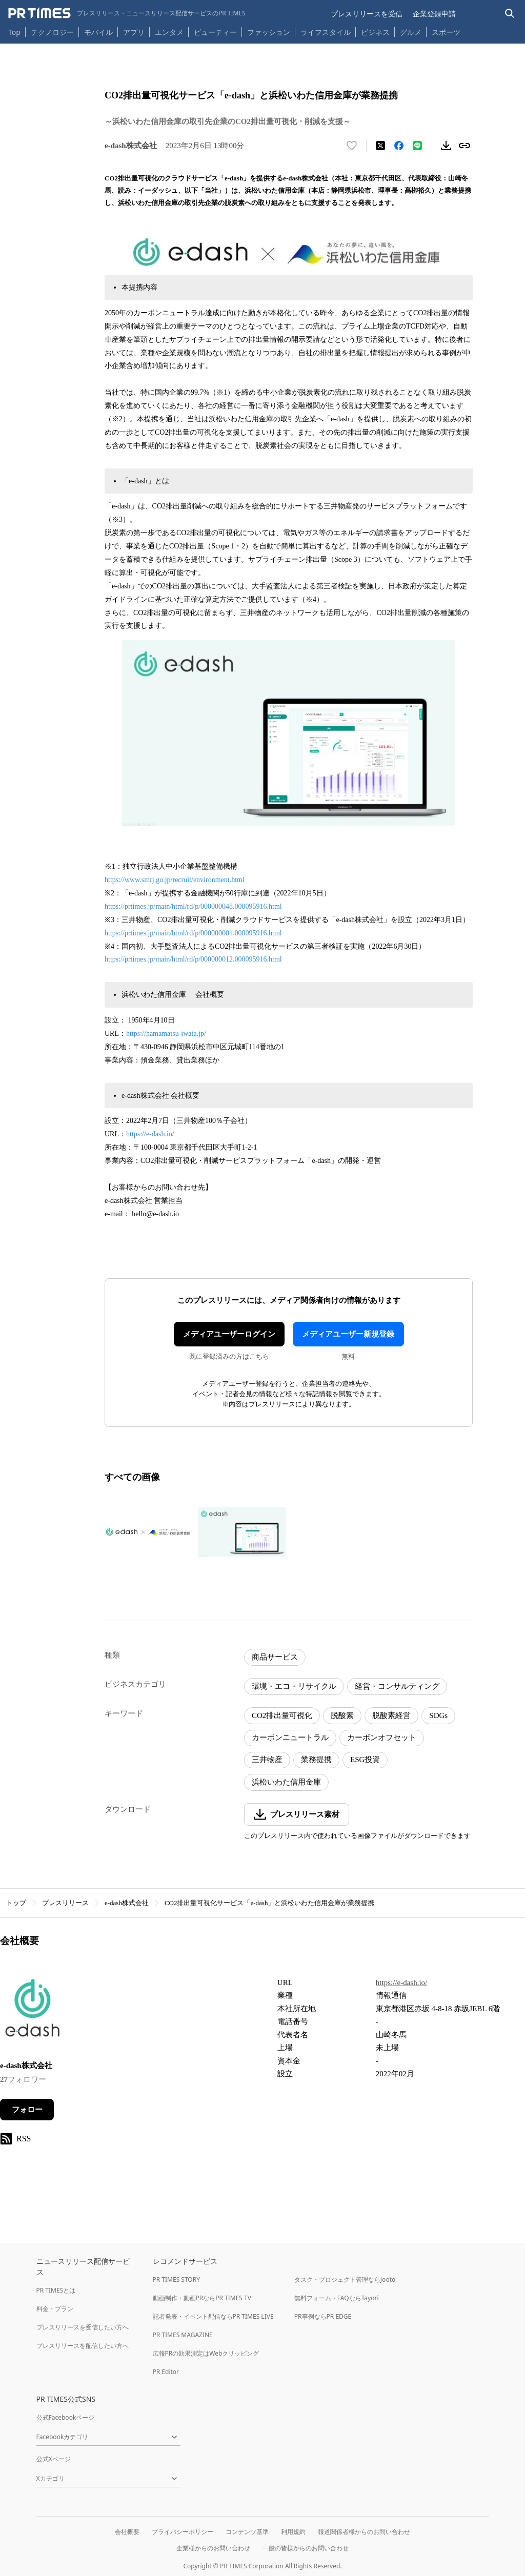 This screenshot has width=525, height=2576. What do you see at coordinates (193, 959) in the screenshot?
I see `https://prtimes.jp/main/html/rd/p/000000012.000095916.html` at bounding box center [193, 959].